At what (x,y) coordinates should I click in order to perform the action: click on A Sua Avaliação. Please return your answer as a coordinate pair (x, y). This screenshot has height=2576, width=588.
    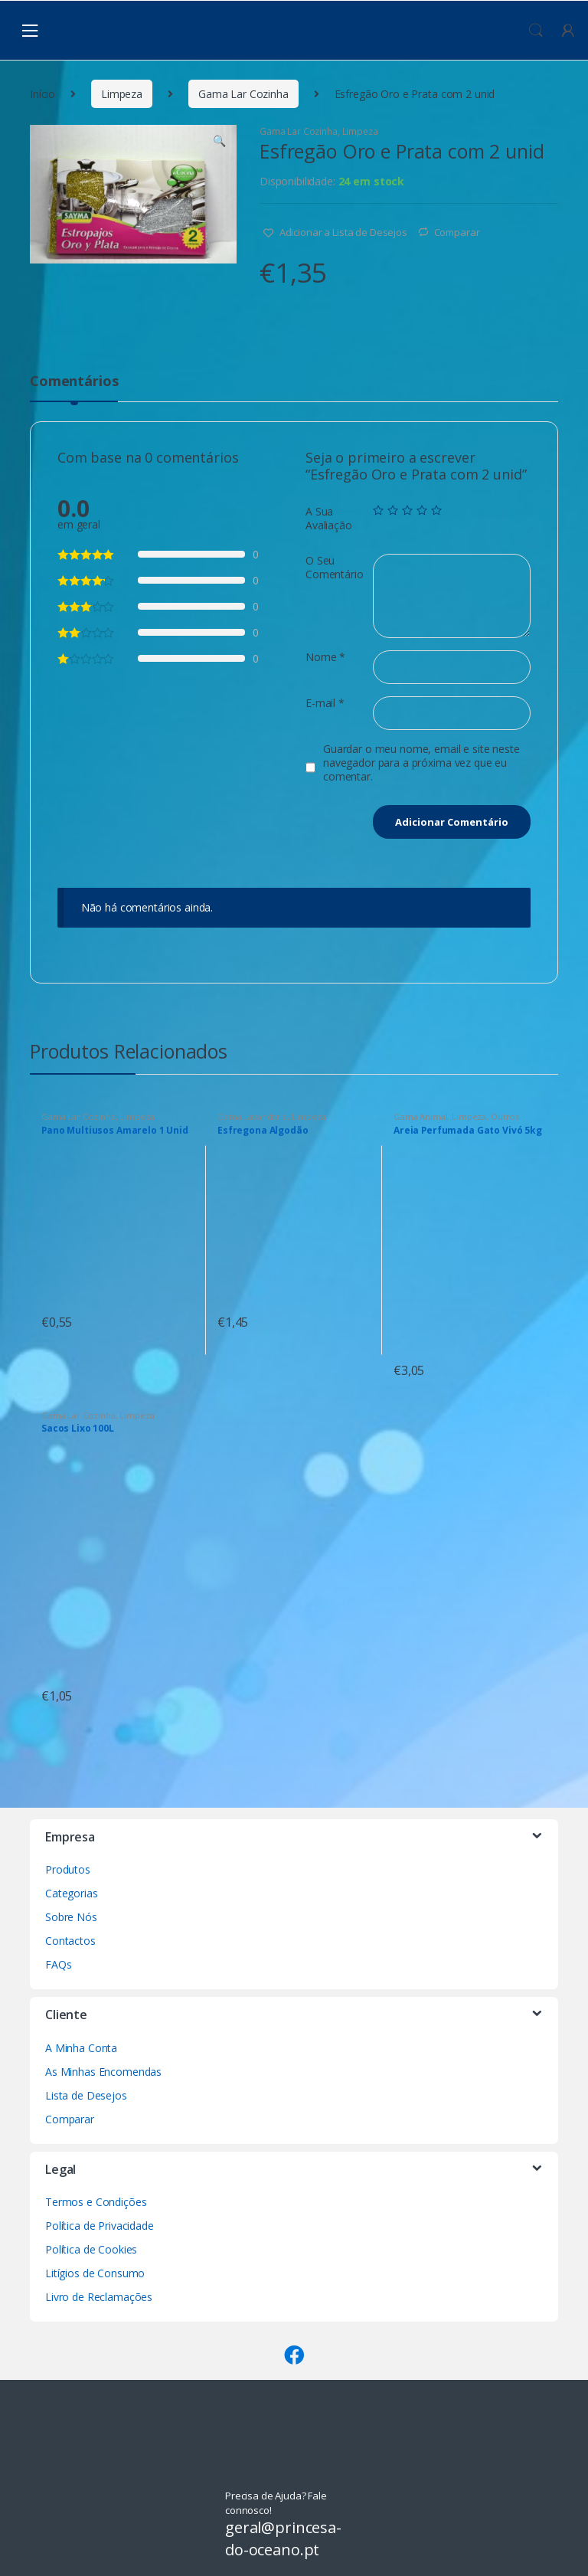
    Looking at the image, I should click on (328, 518).